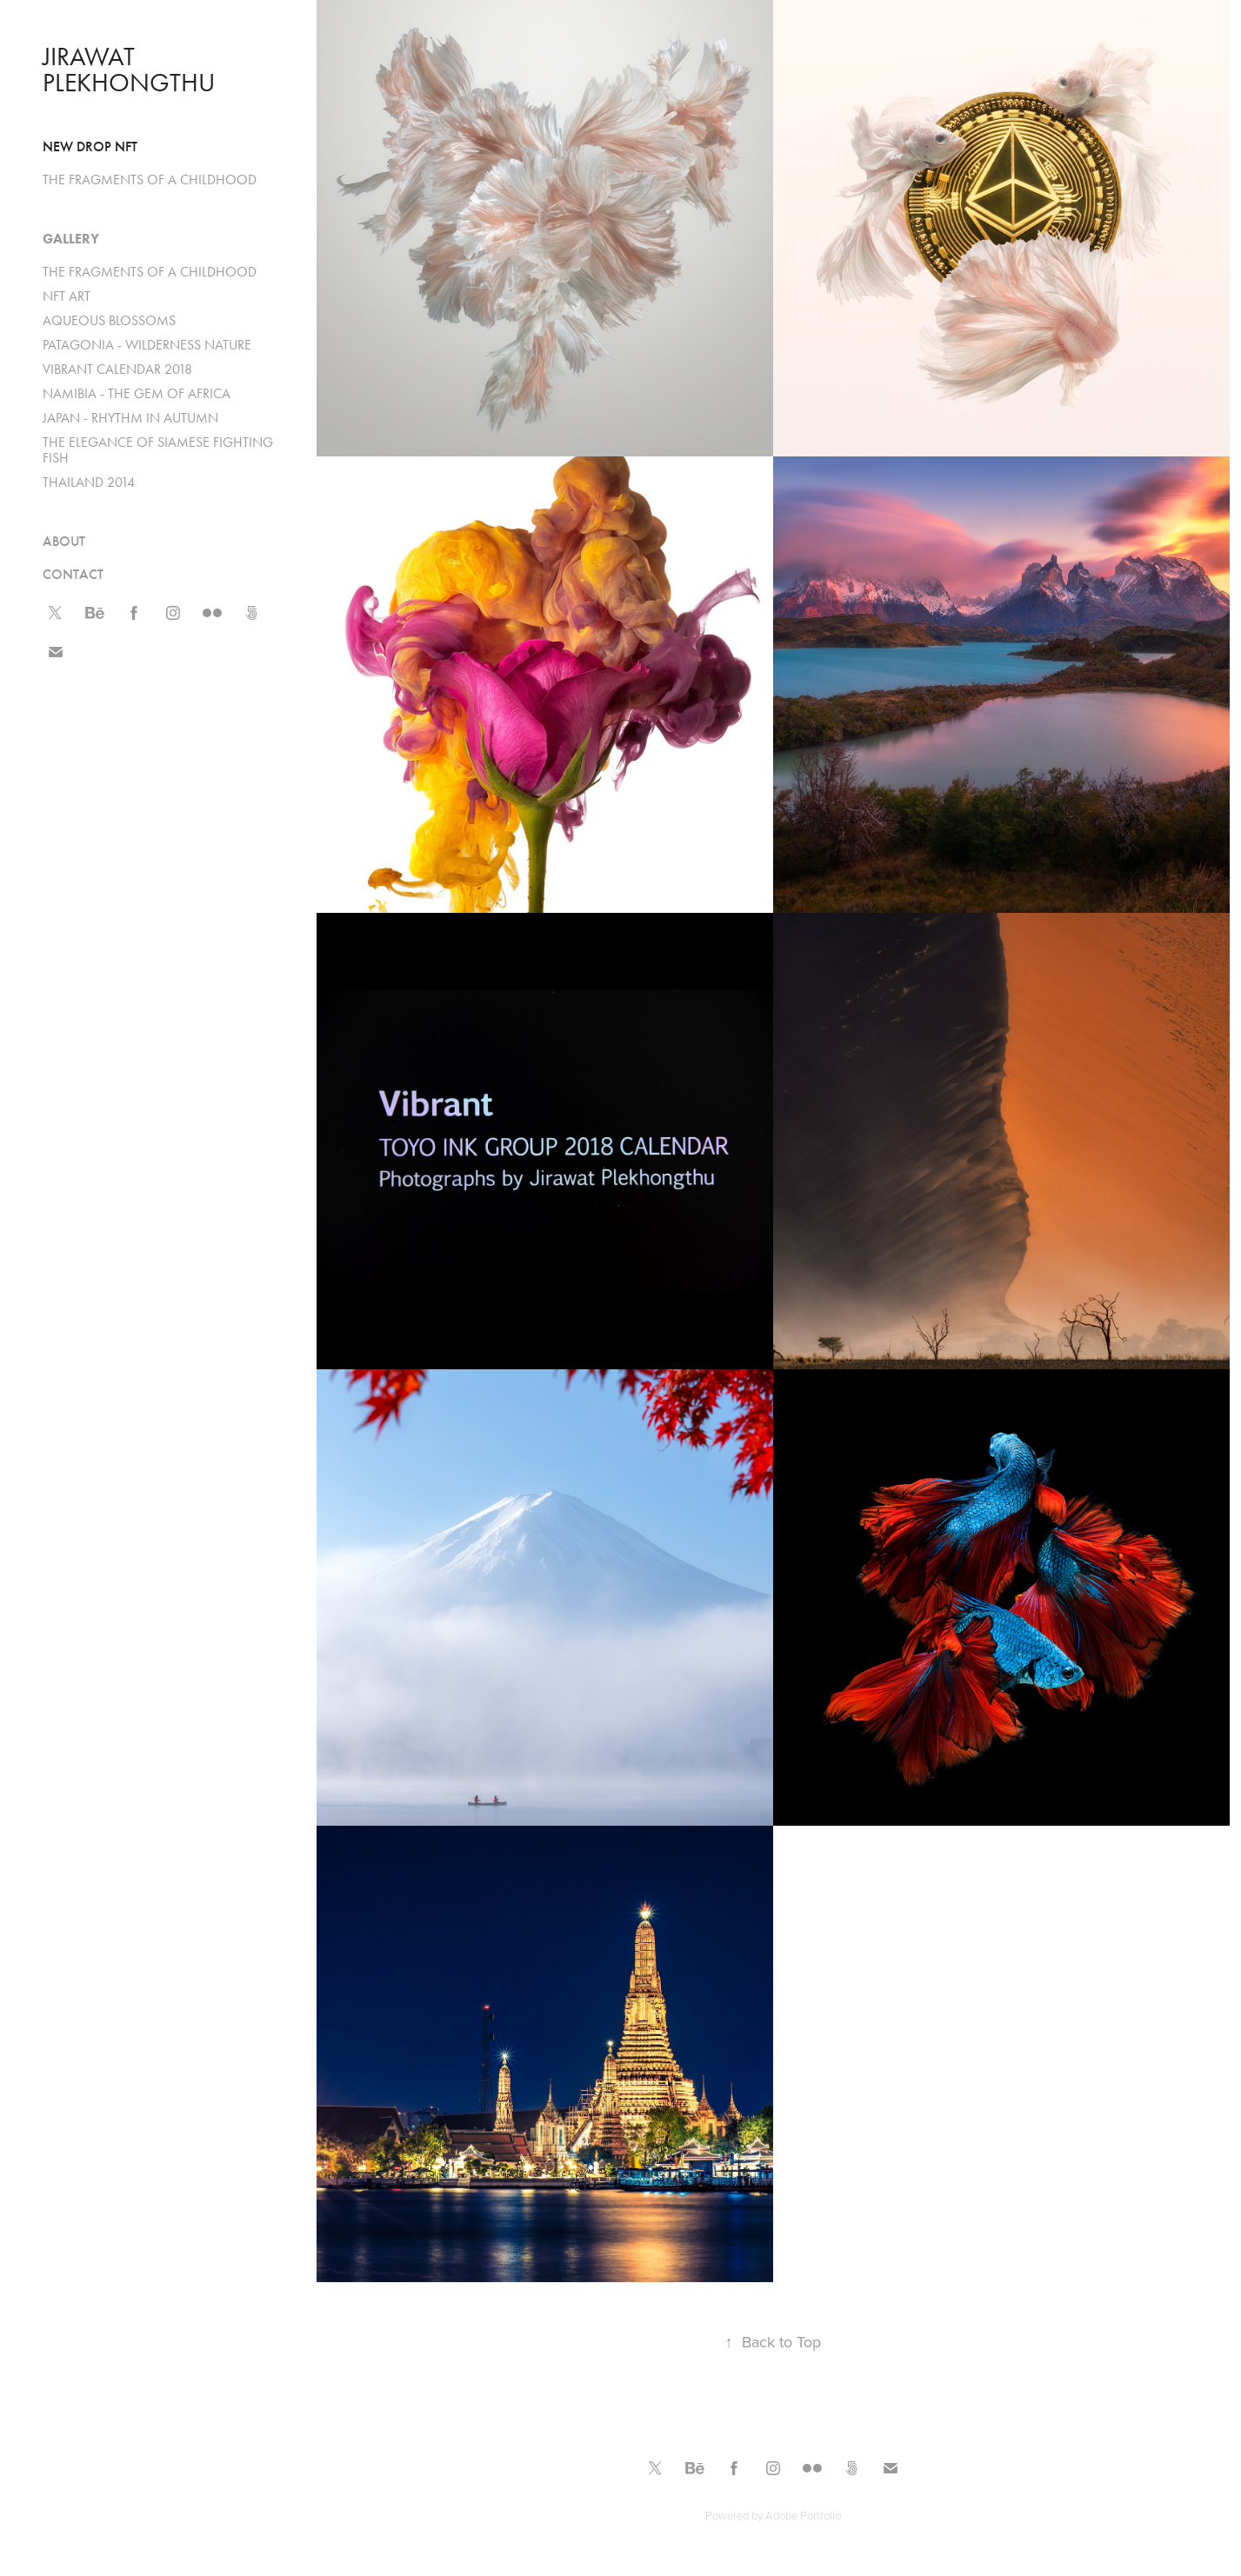 The height and width of the screenshot is (2576, 1241). Describe the element at coordinates (129, 69) in the screenshot. I see `Jirawat Plekhongthu` at that location.